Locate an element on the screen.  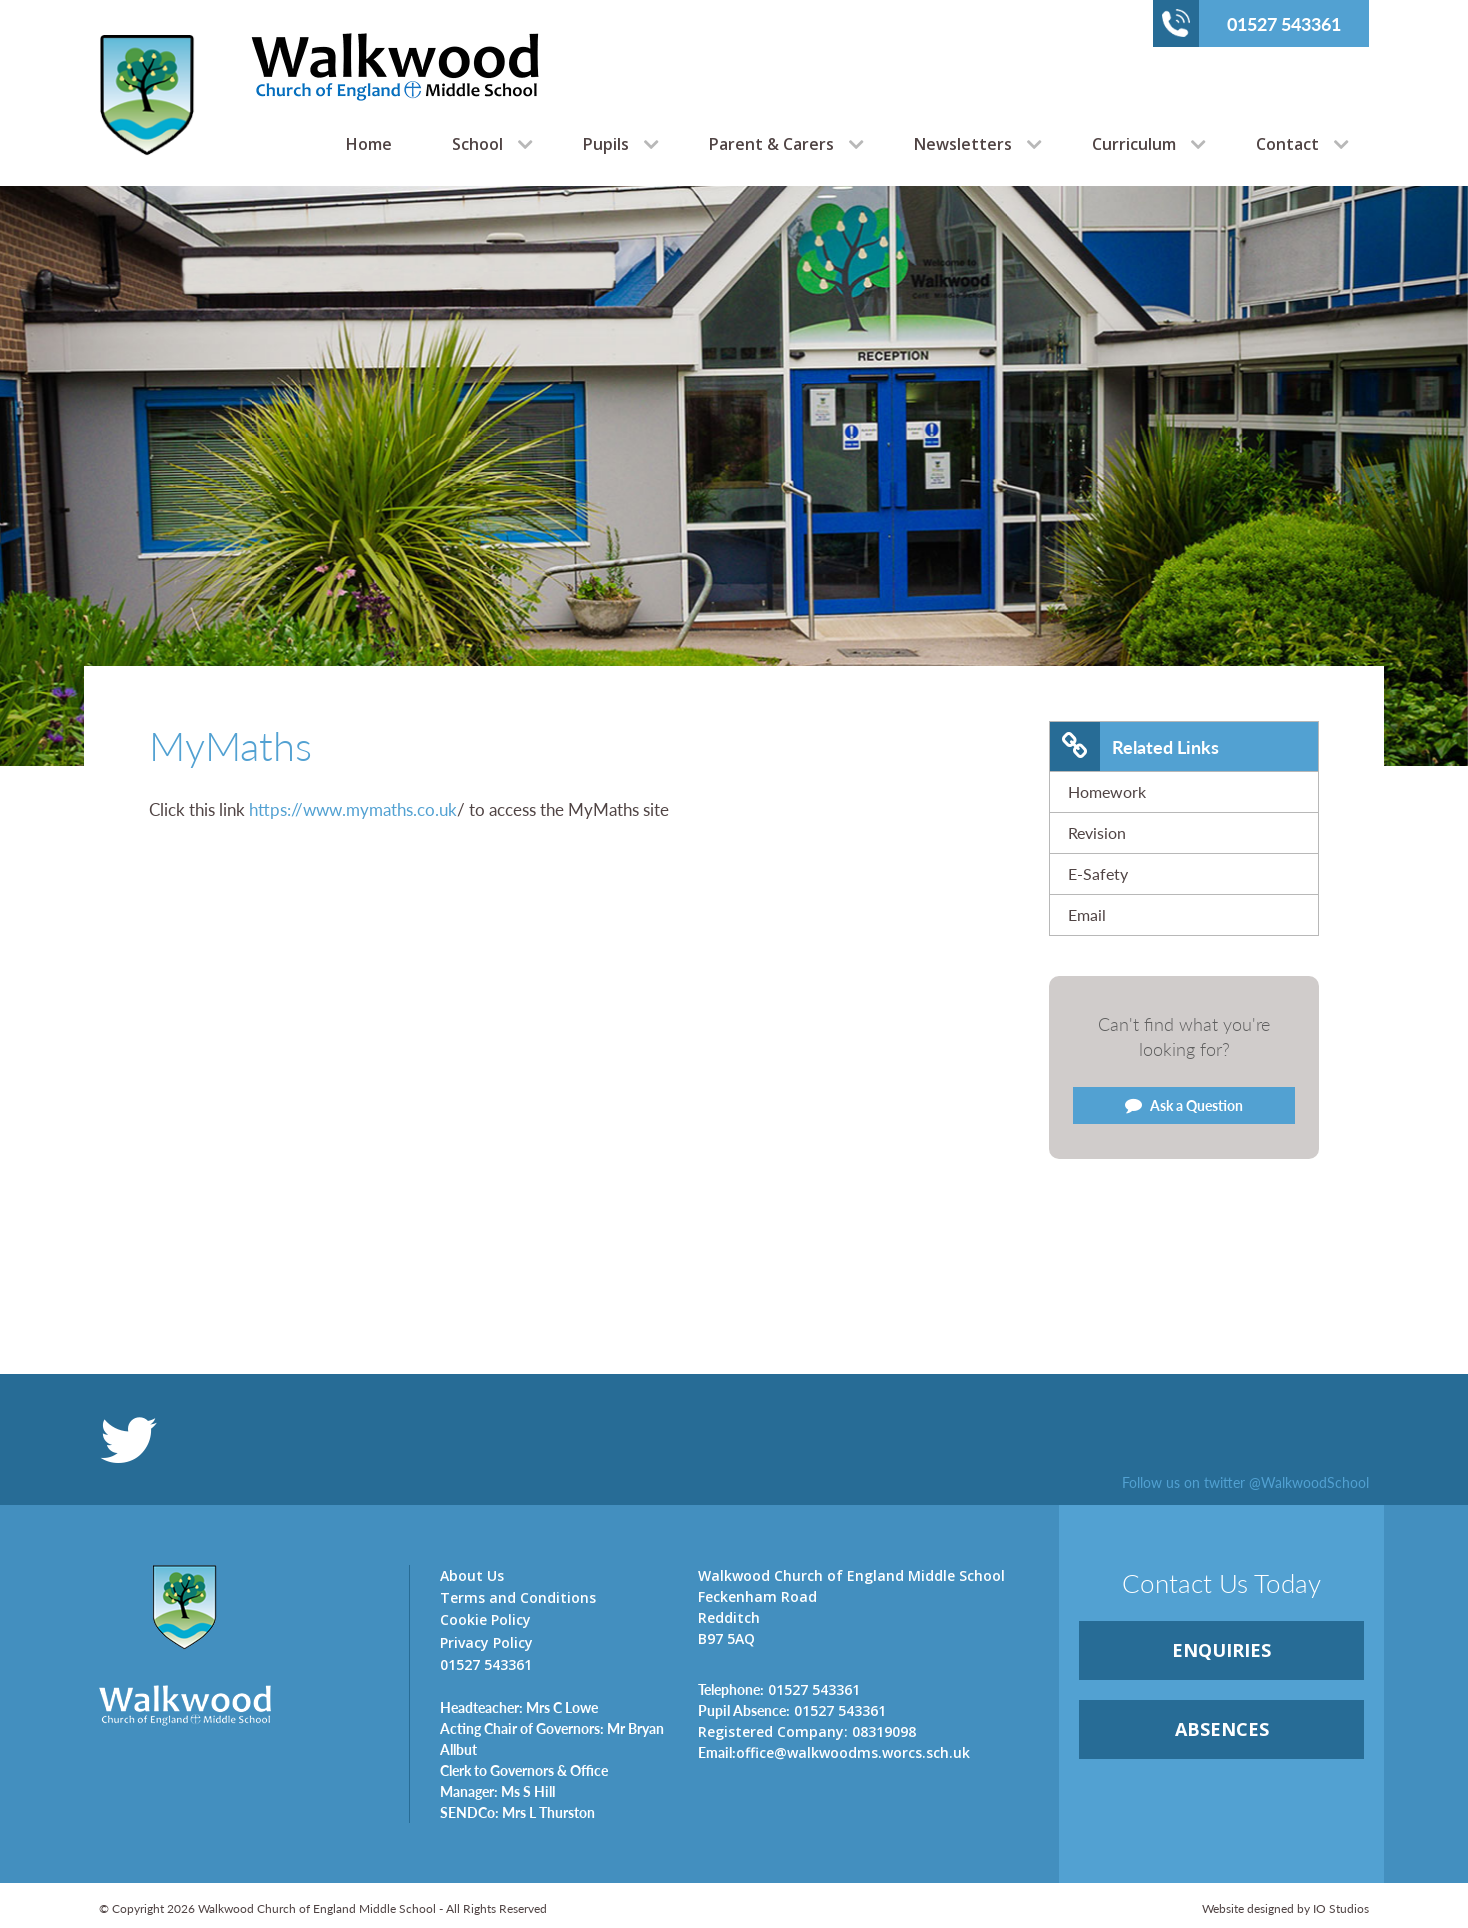
Pupils is located at coordinates (606, 144).